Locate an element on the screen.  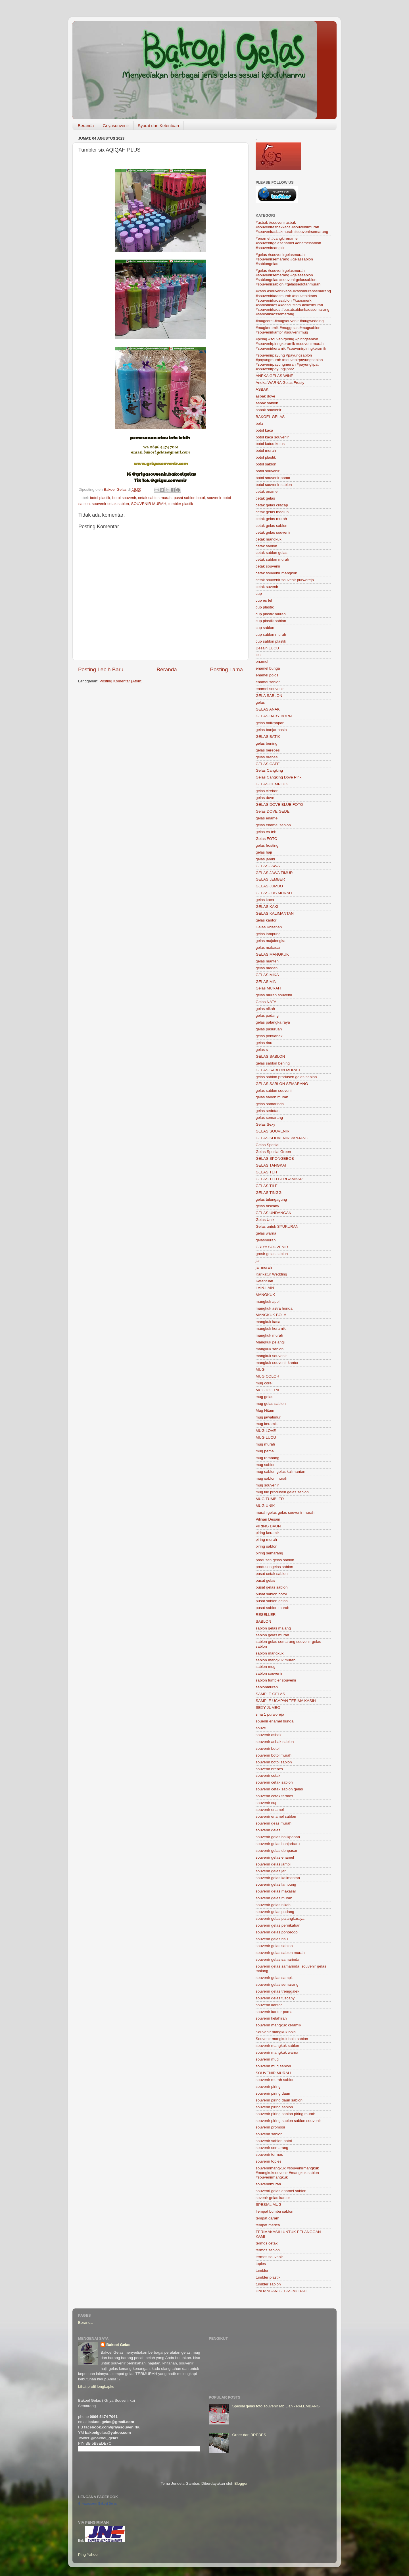
botol plastik is located at coordinates (100, 498).